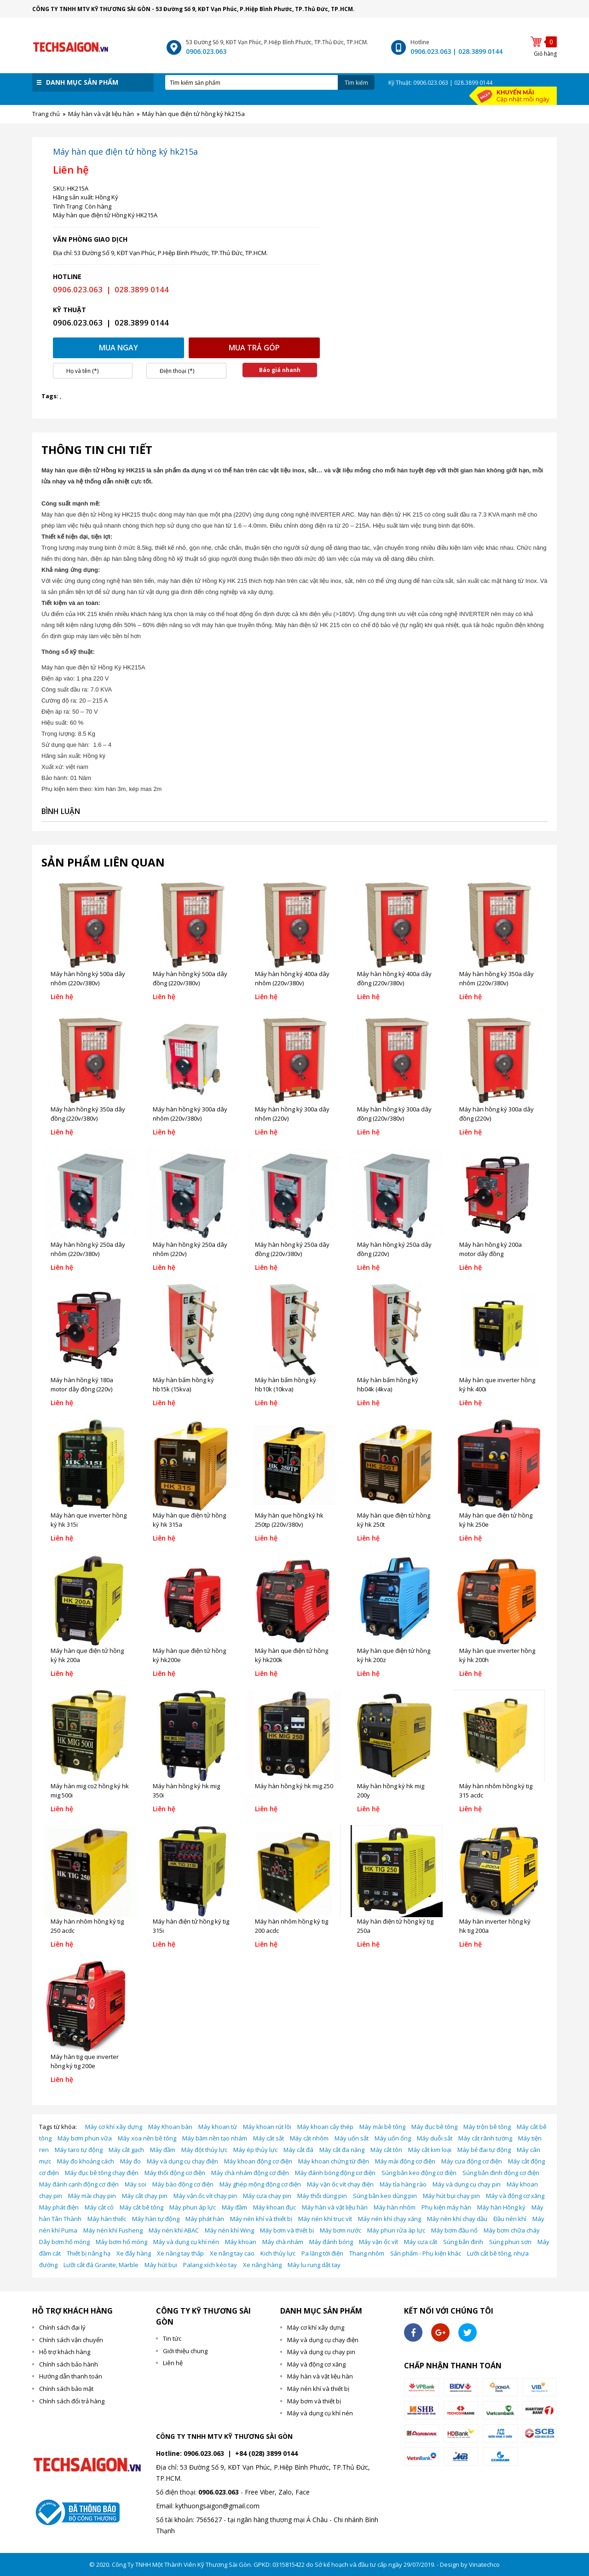 This screenshot has width=589, height=2576. I want to click on Xe nâng tay cao, so click(232, 2253).